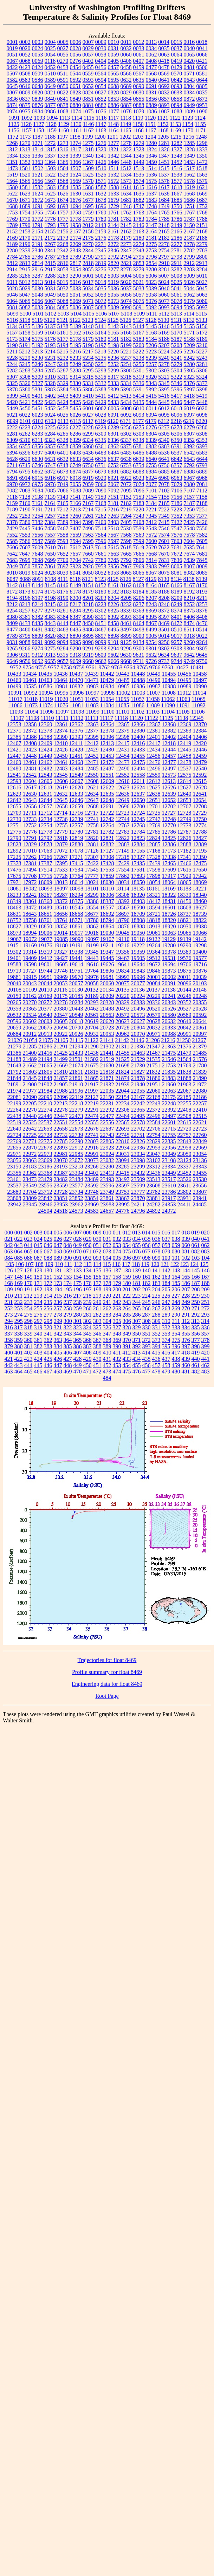 This screenshot has height=2576, width=214. Describe the element at coordinates (136, 1365) in the screenshot. I see `455` at that location.